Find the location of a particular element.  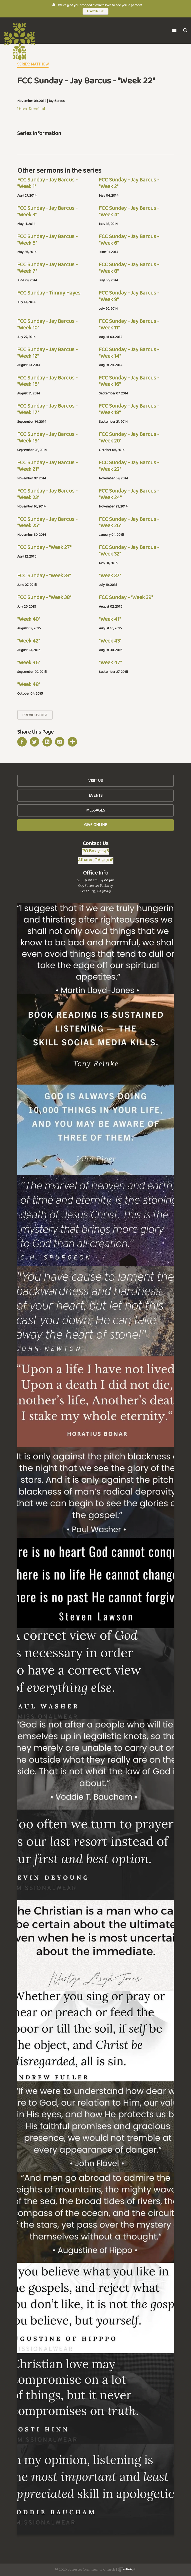

FCC Sunday - Jay Barcus - "Week 24" is located at coordinates (129, 494).